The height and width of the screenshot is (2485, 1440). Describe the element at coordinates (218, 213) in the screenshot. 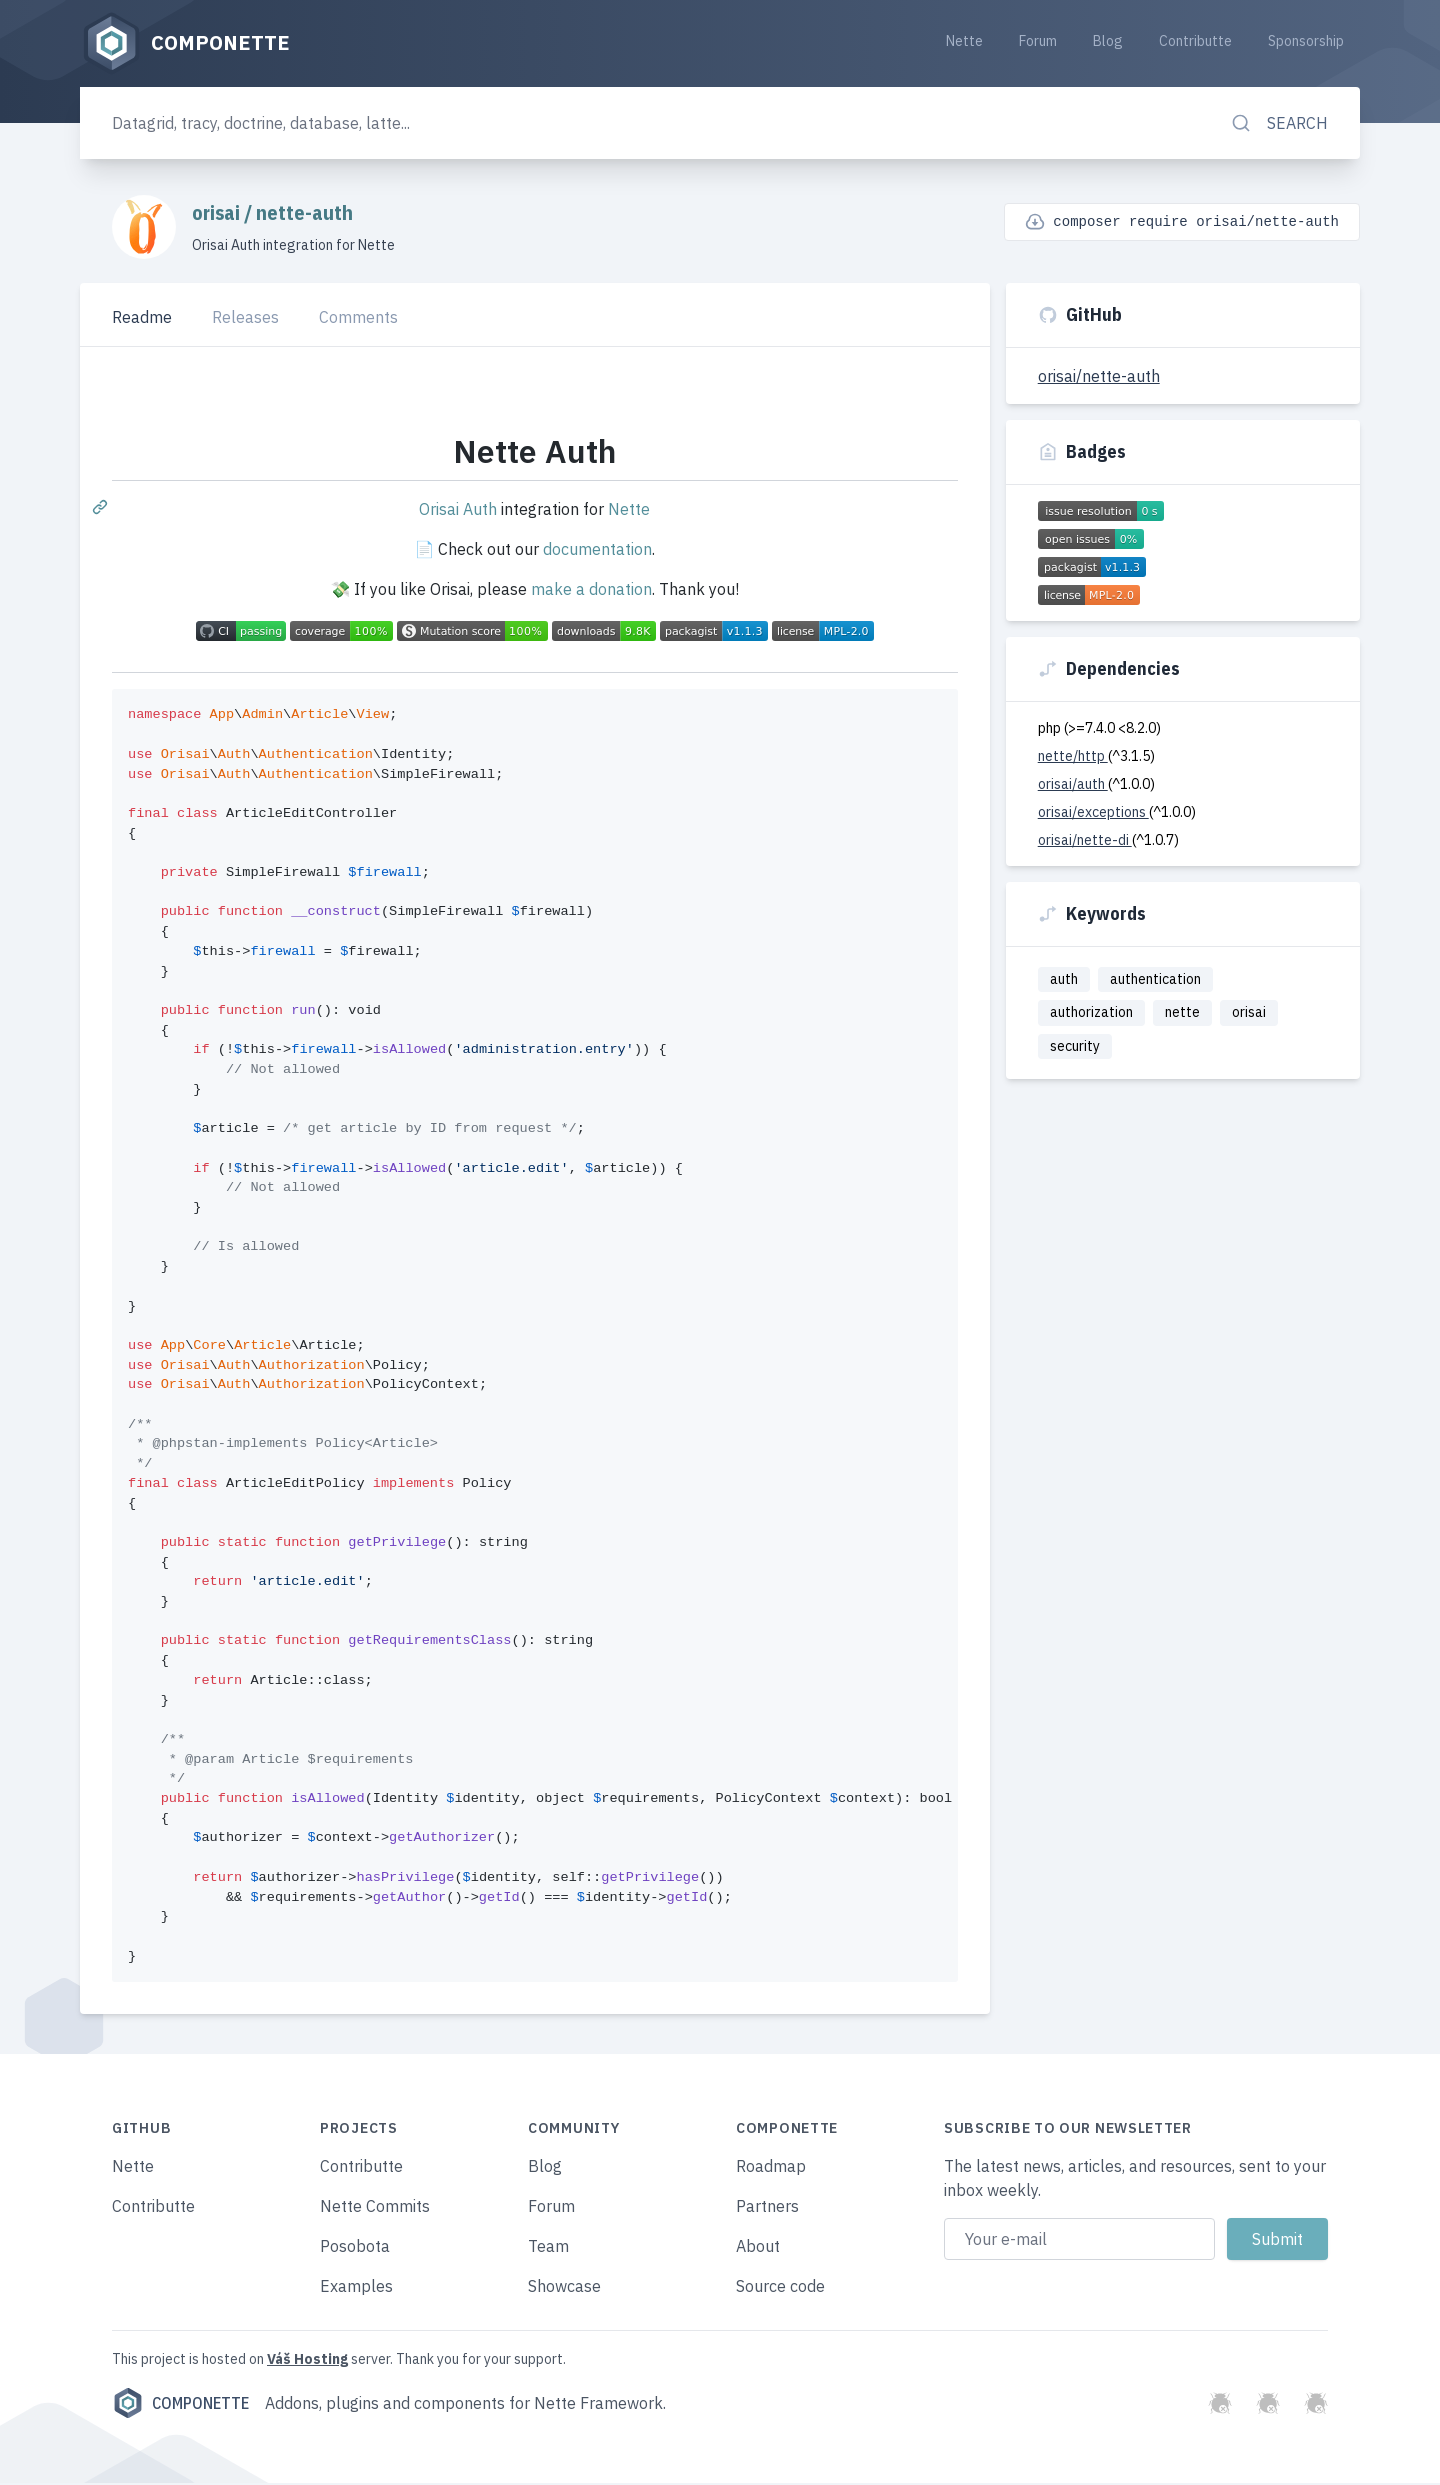

I see `orisai` at that location.